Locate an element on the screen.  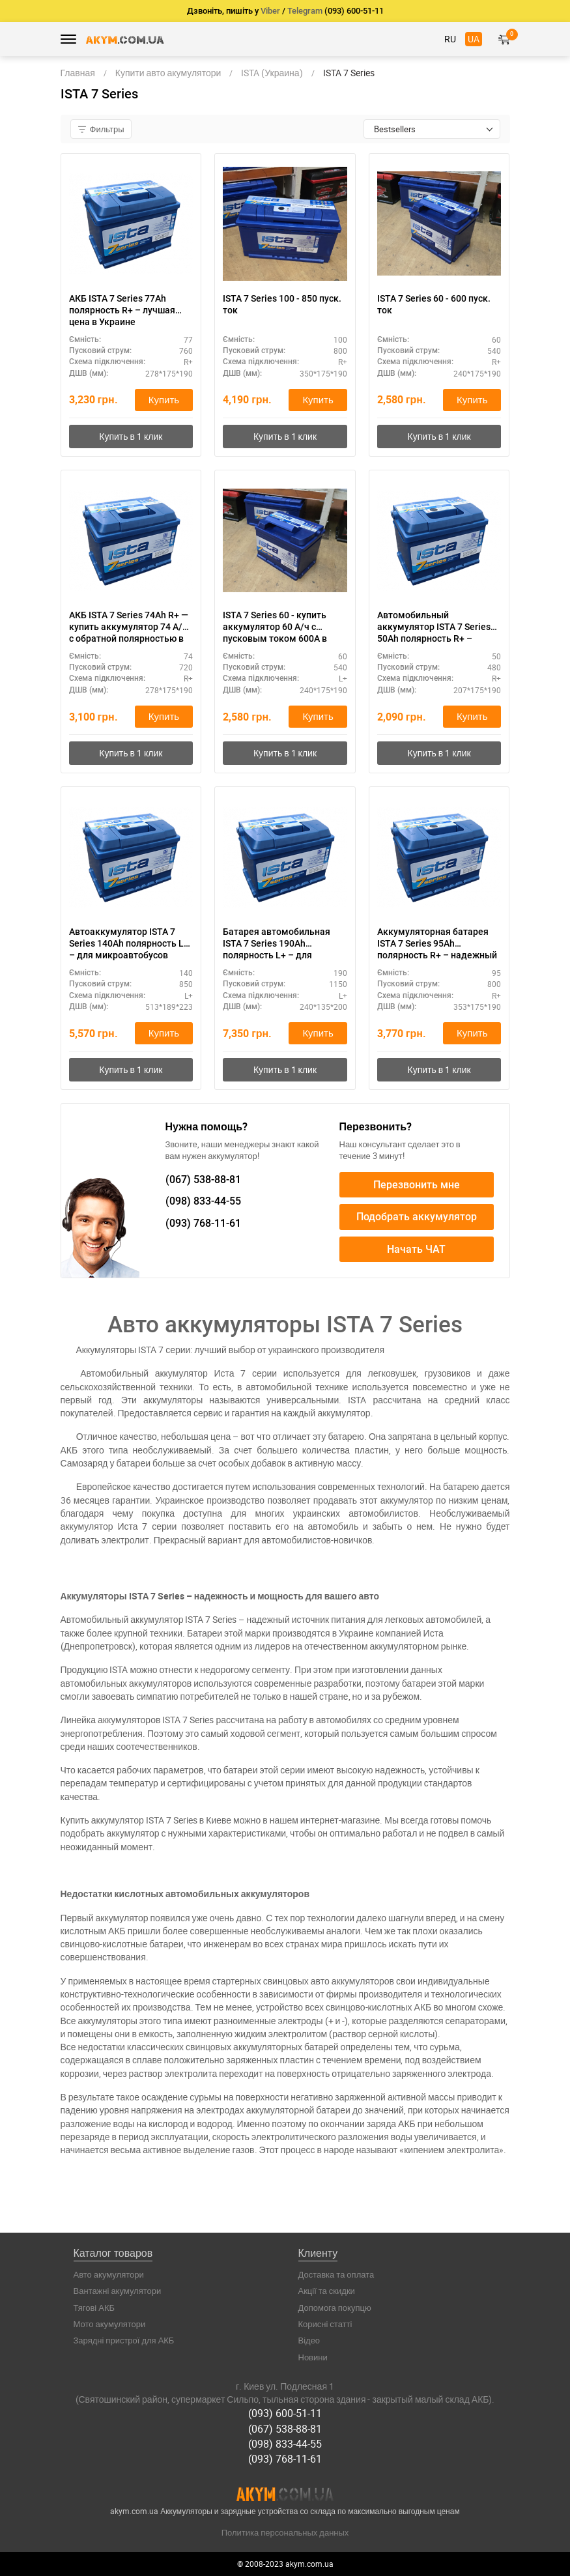
(067) 538-88-81 is located at coordinates (285, 2429).